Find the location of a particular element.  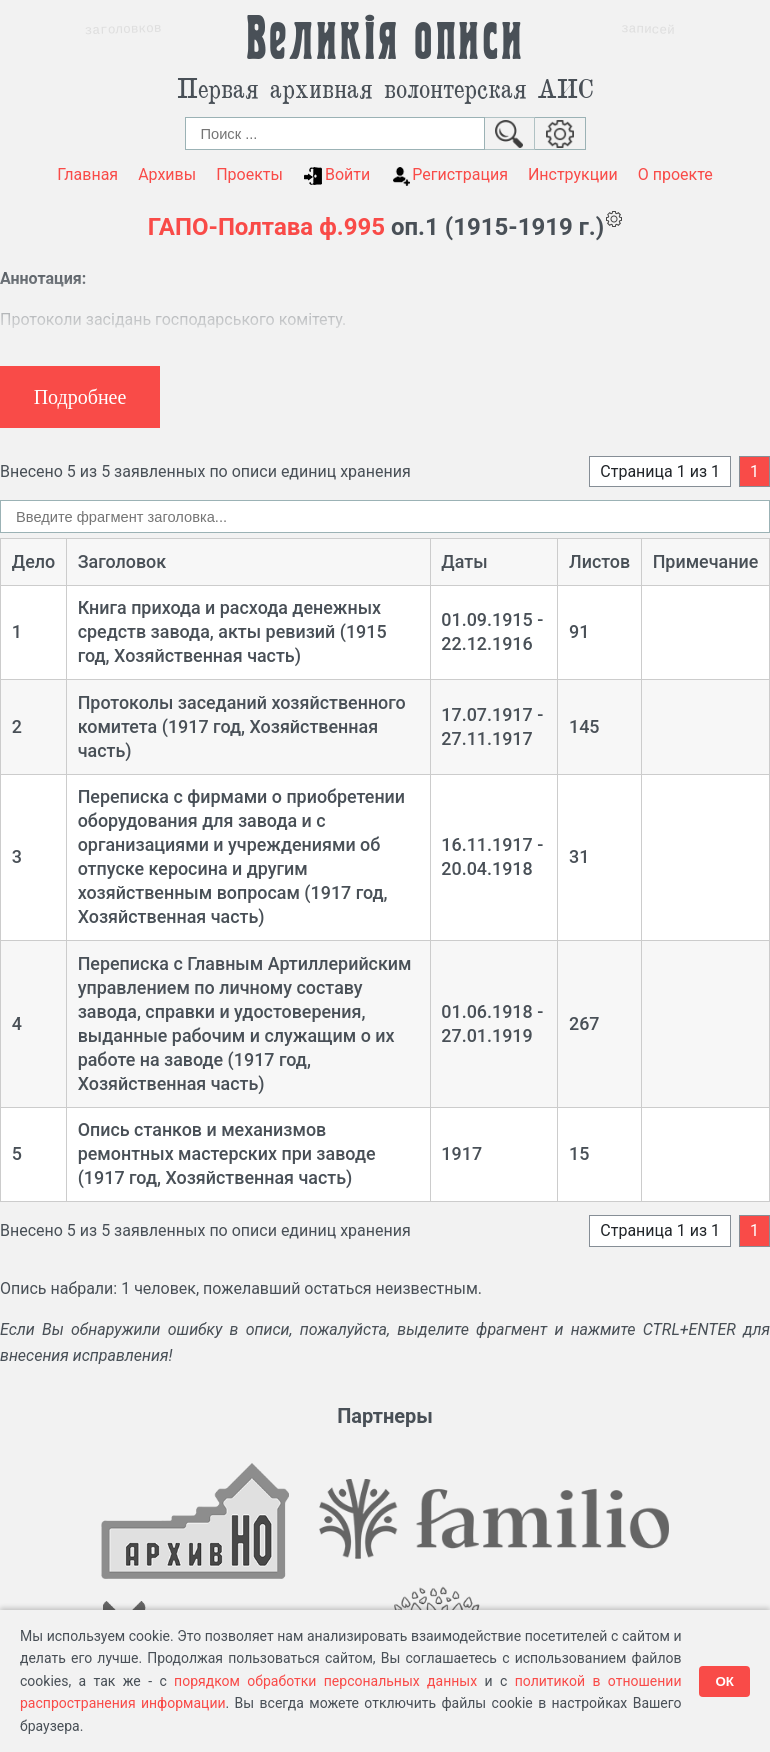

Архивы is located at coordinates (167, 174).